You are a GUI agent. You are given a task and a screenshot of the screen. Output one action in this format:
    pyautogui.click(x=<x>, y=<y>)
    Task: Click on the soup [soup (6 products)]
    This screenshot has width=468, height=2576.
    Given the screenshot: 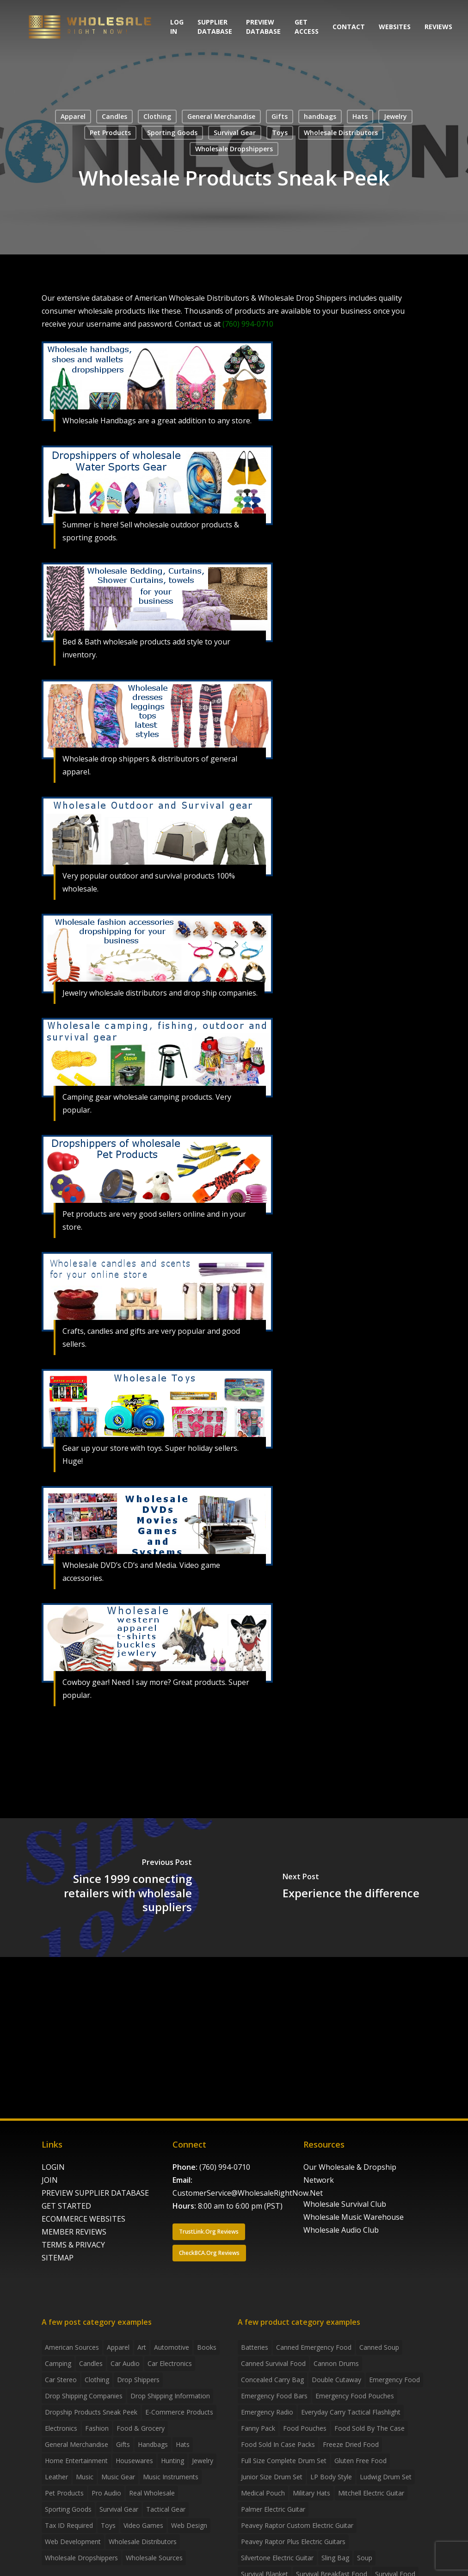 What is the action you would take?
    pyautogui.click(x=364, y=2557)
    